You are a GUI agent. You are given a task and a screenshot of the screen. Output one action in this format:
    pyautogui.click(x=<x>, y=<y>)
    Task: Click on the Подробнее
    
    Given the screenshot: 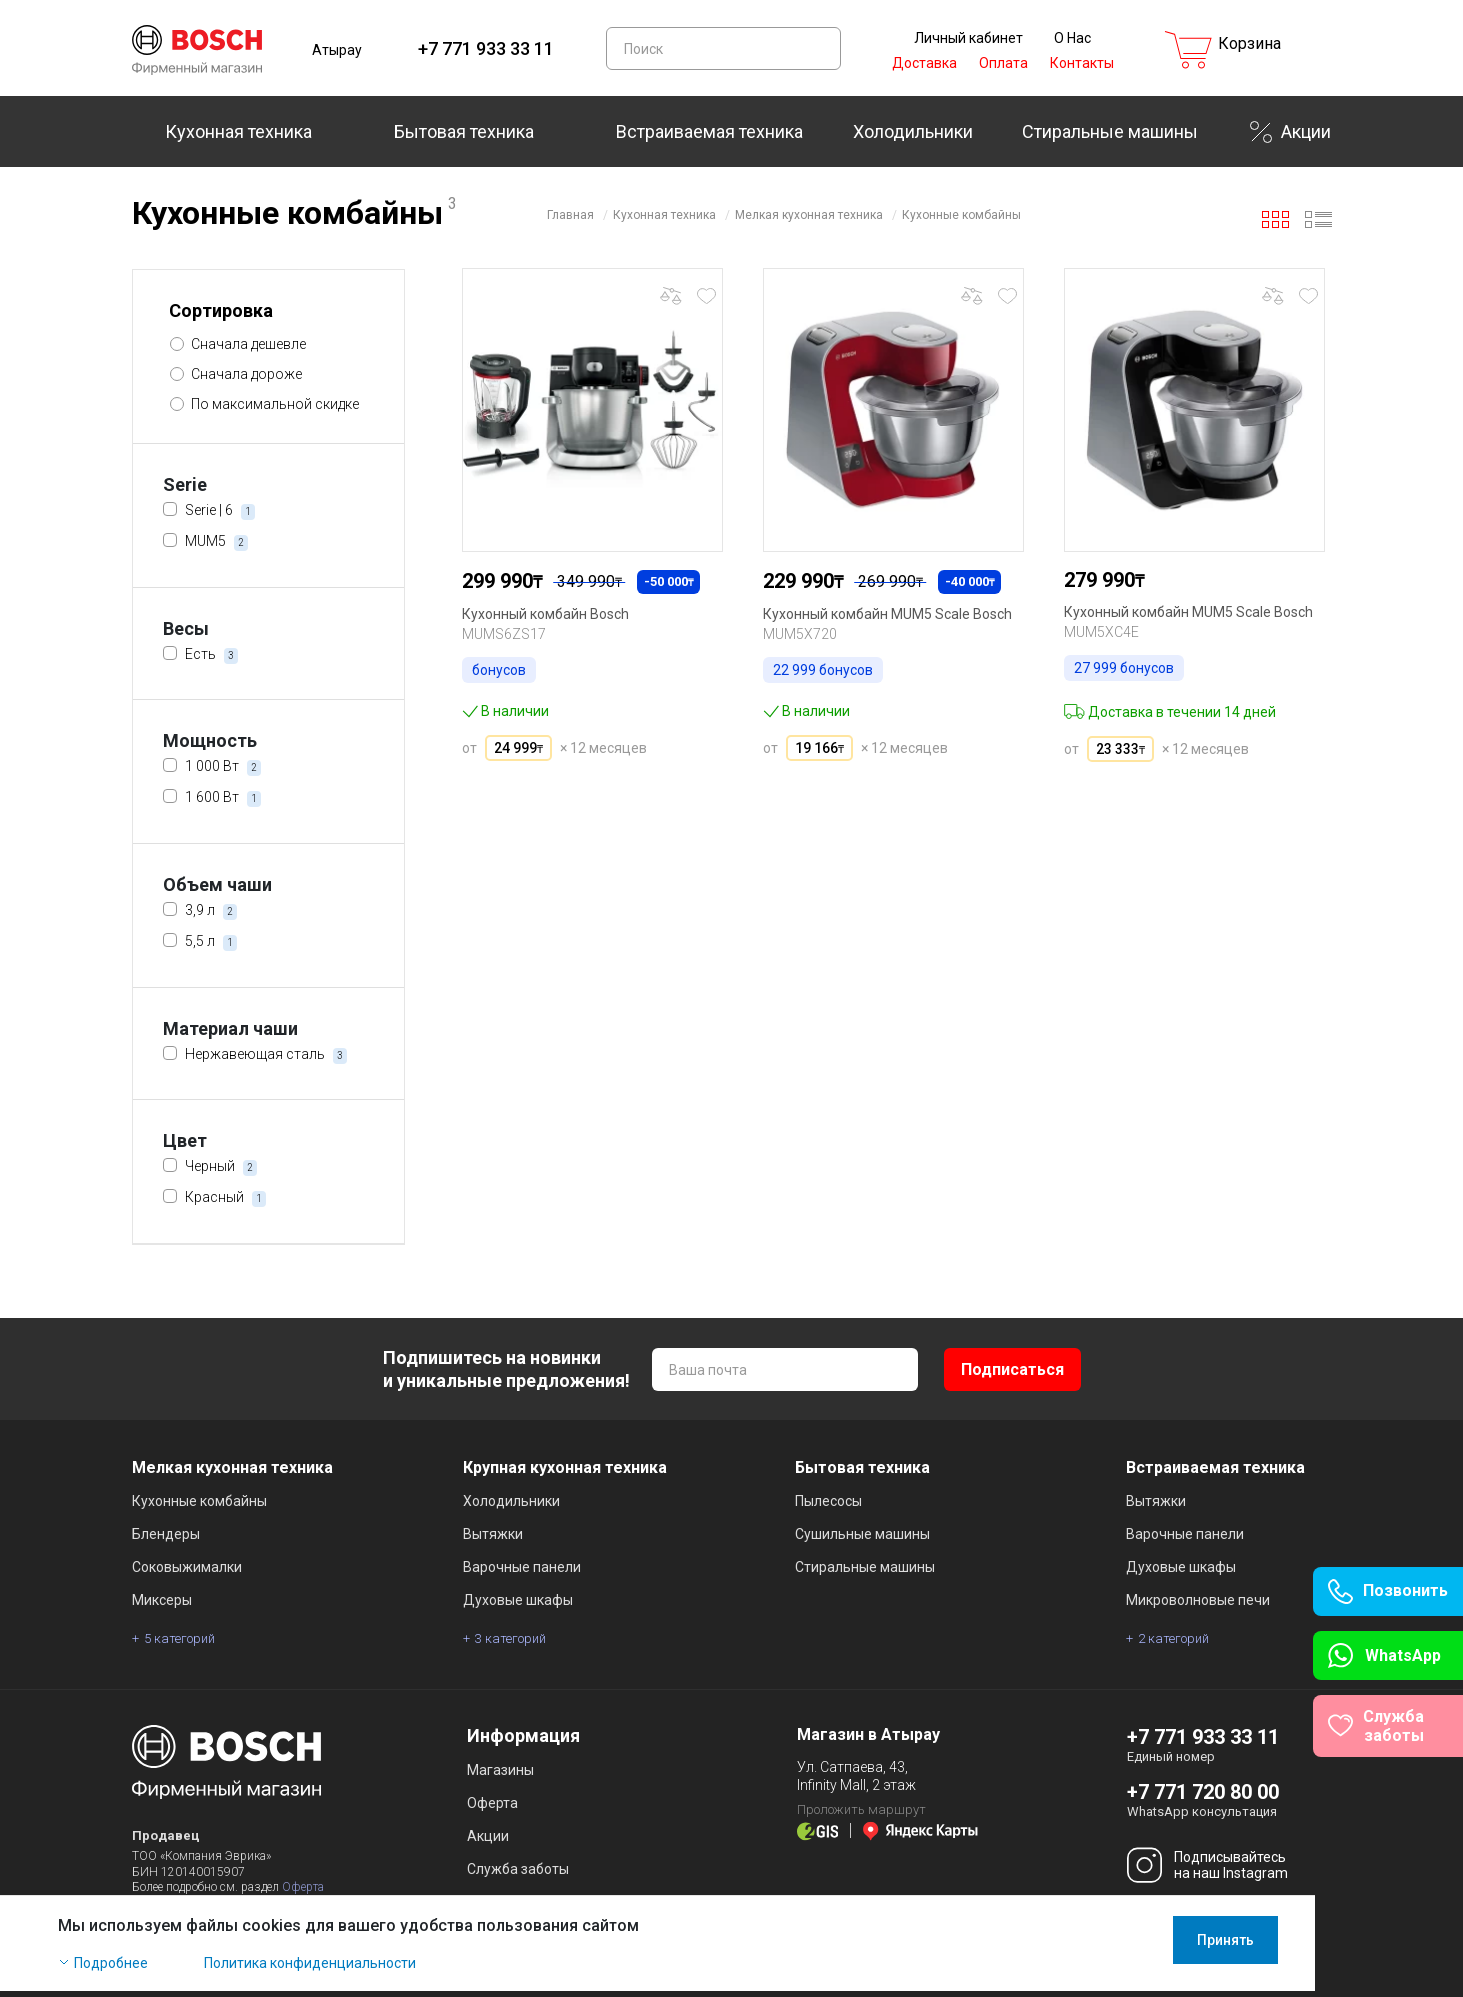 What is the action you would take?
    pyautogui.click(x=185, y=1969)
    